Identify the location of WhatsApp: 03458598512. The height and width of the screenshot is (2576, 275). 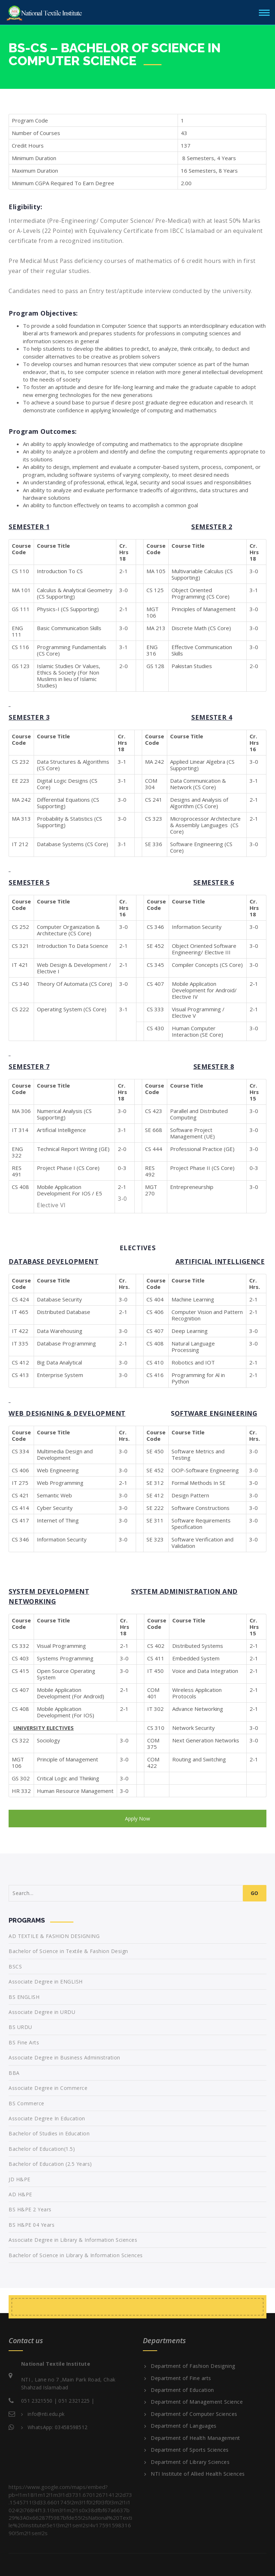
(57, 2427).